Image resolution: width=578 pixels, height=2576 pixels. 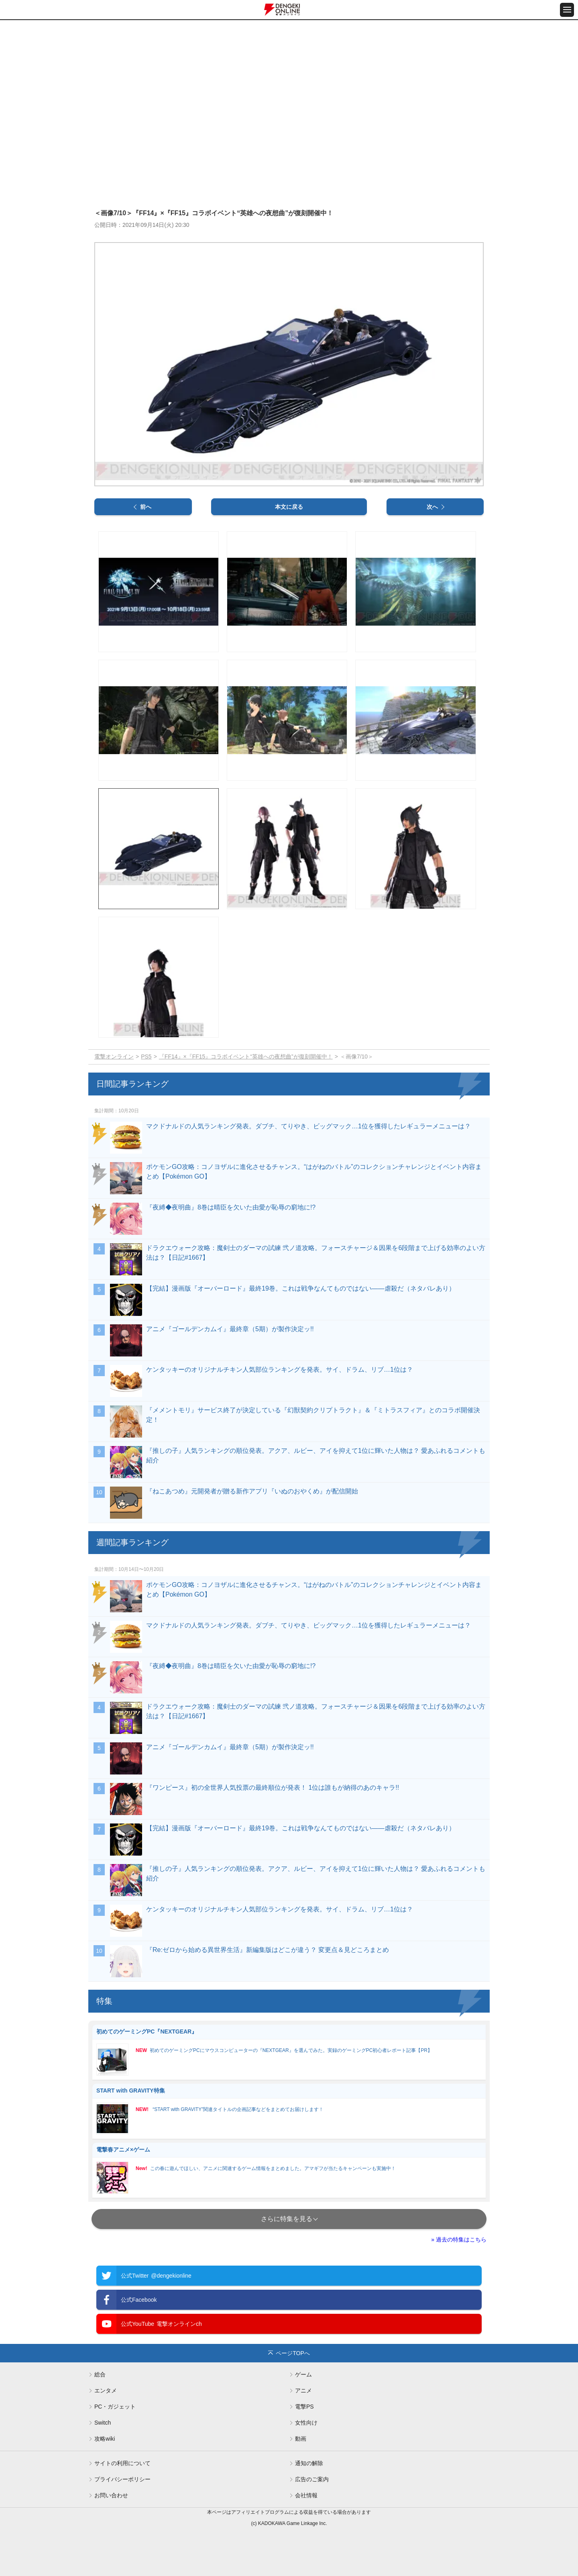 I want to click on [メニュー開閉ボタン], so click(x=567, y=10).